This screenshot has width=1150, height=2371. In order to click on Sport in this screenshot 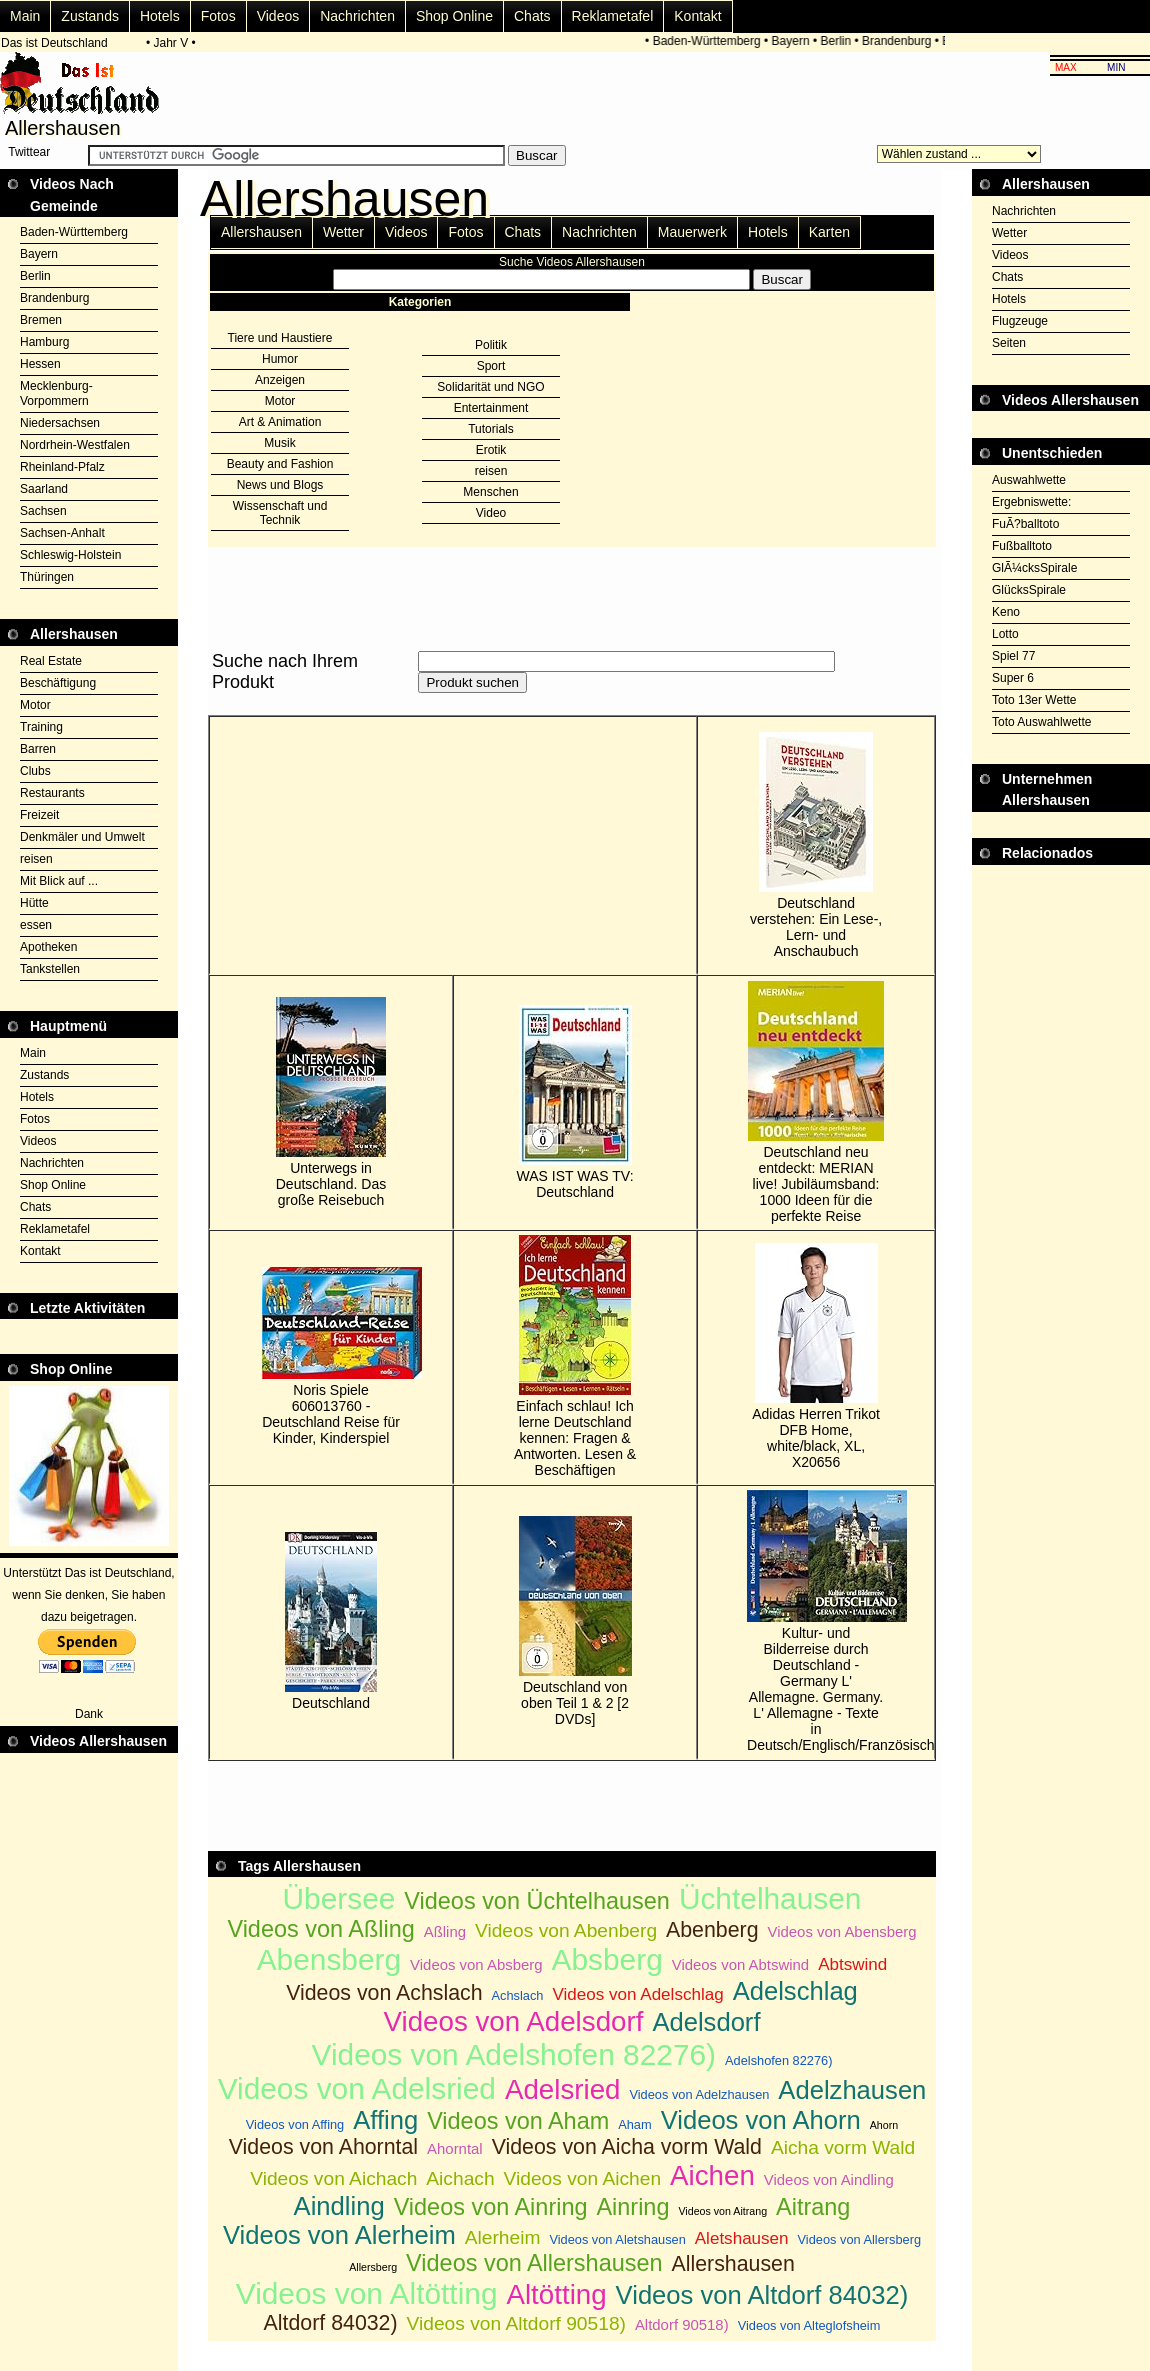, I will do `click(491, 366)`.